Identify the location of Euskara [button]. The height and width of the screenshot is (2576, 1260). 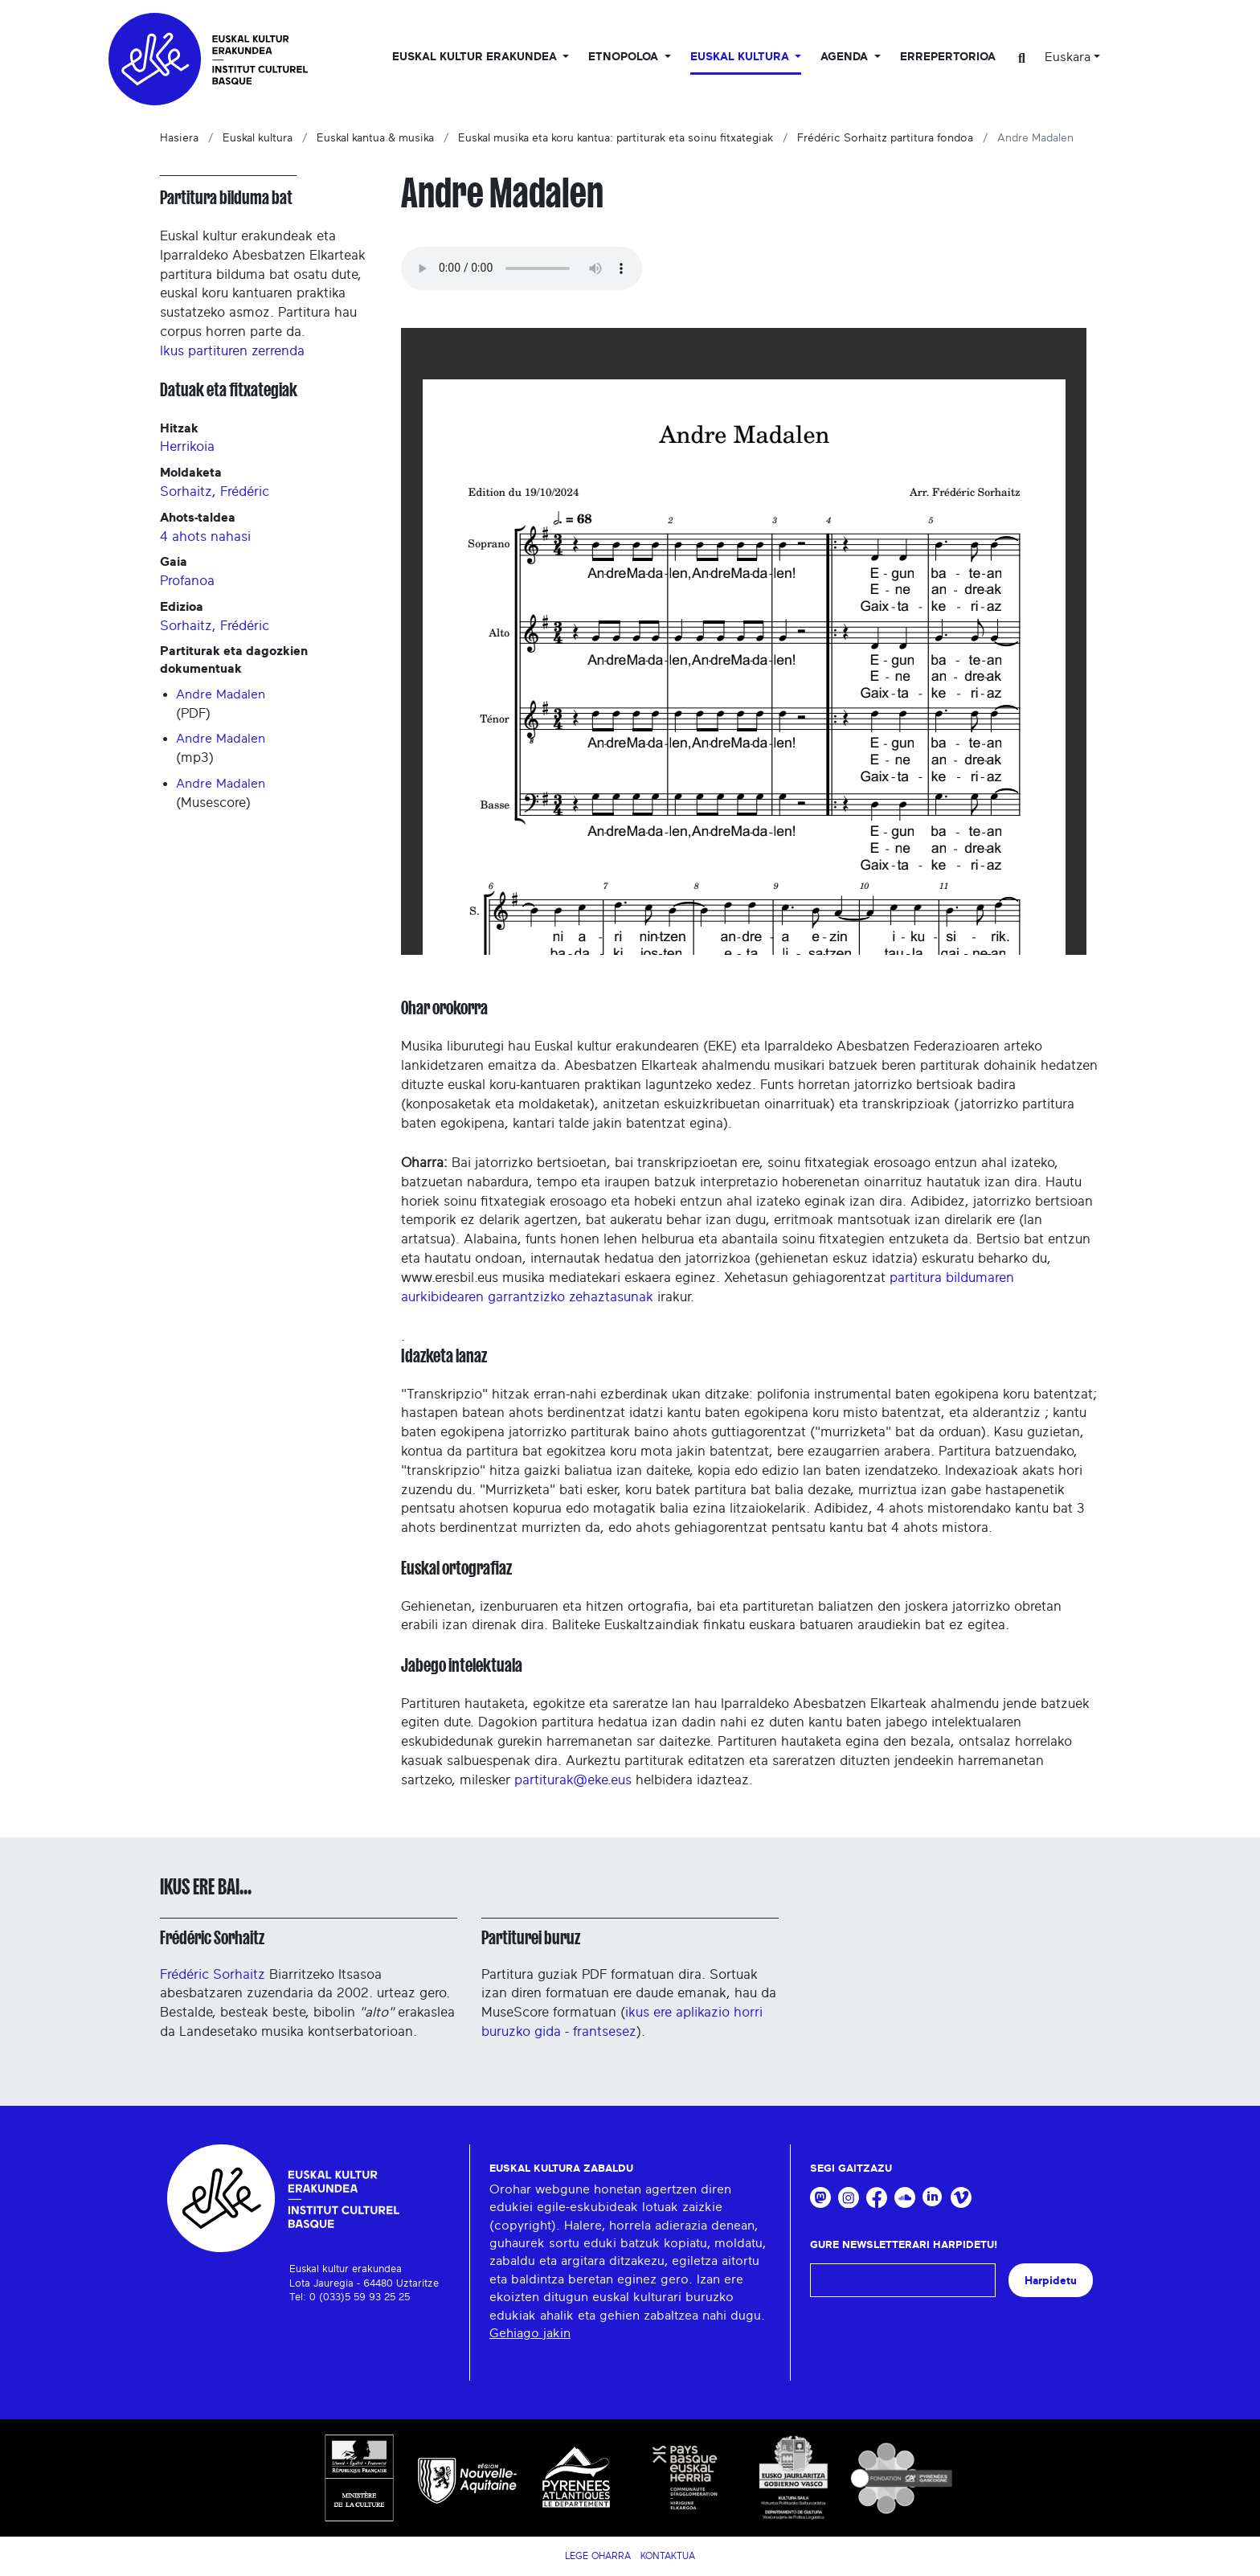
(1067, 57).